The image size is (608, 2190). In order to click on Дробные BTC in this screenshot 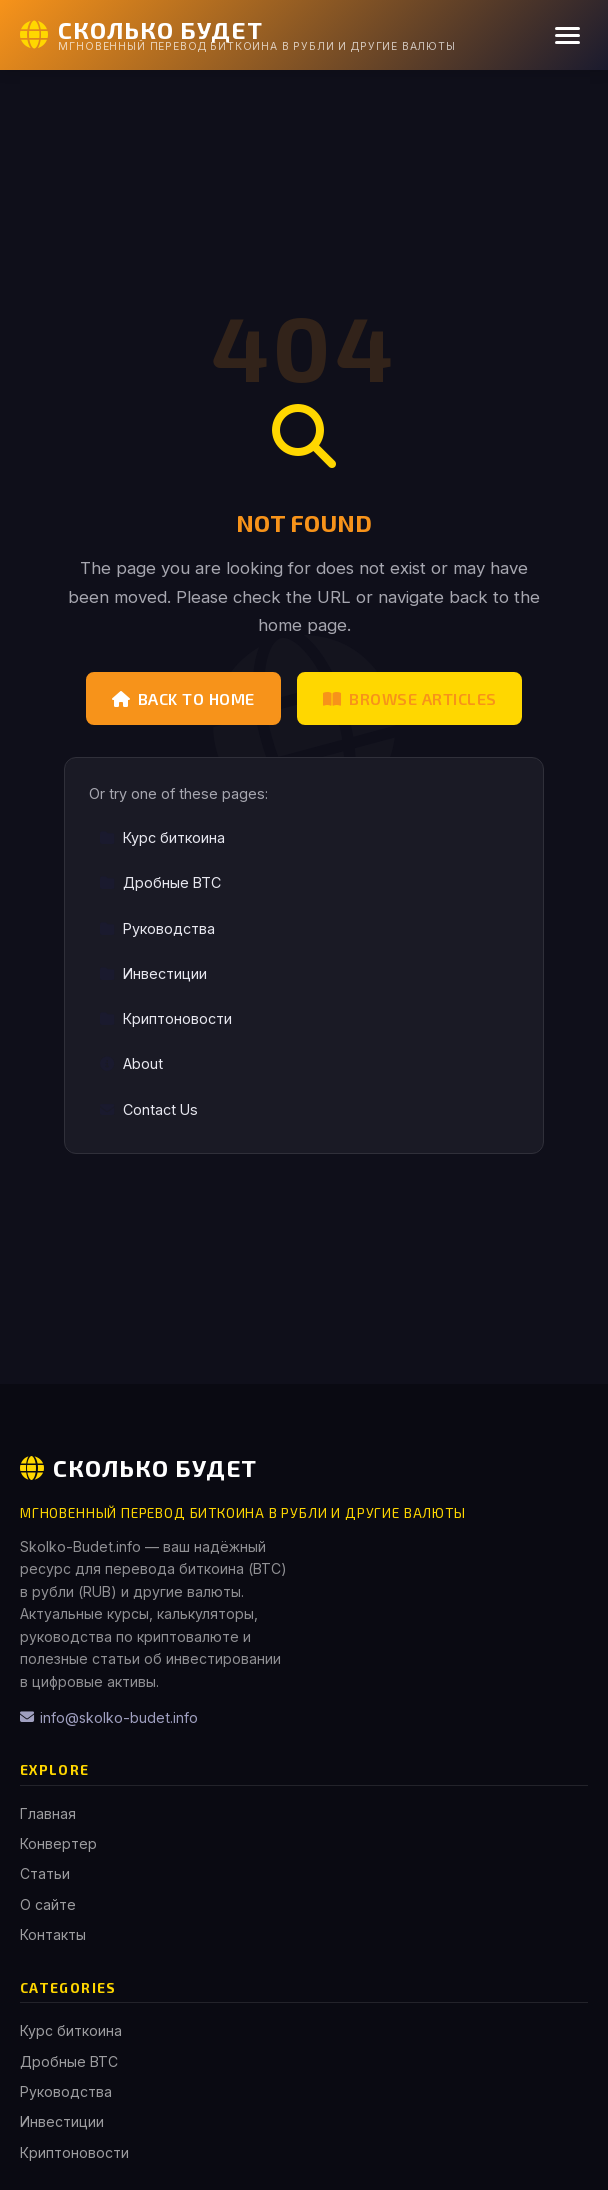, I will do `click(160, 882)`.